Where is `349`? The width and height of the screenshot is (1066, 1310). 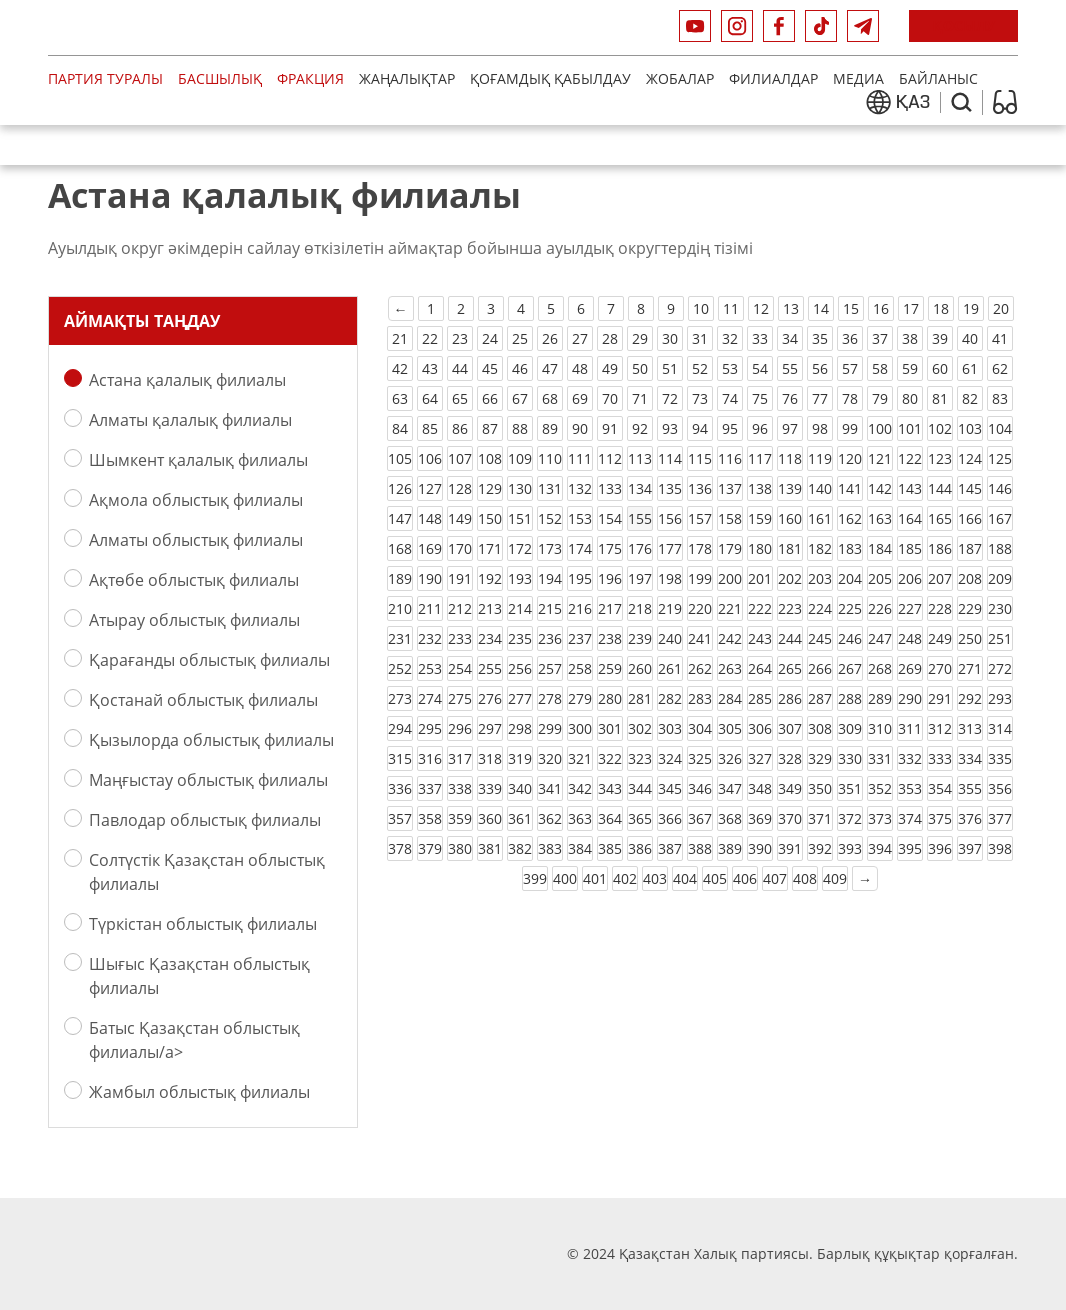
349 is located at coordinates (790, 788).